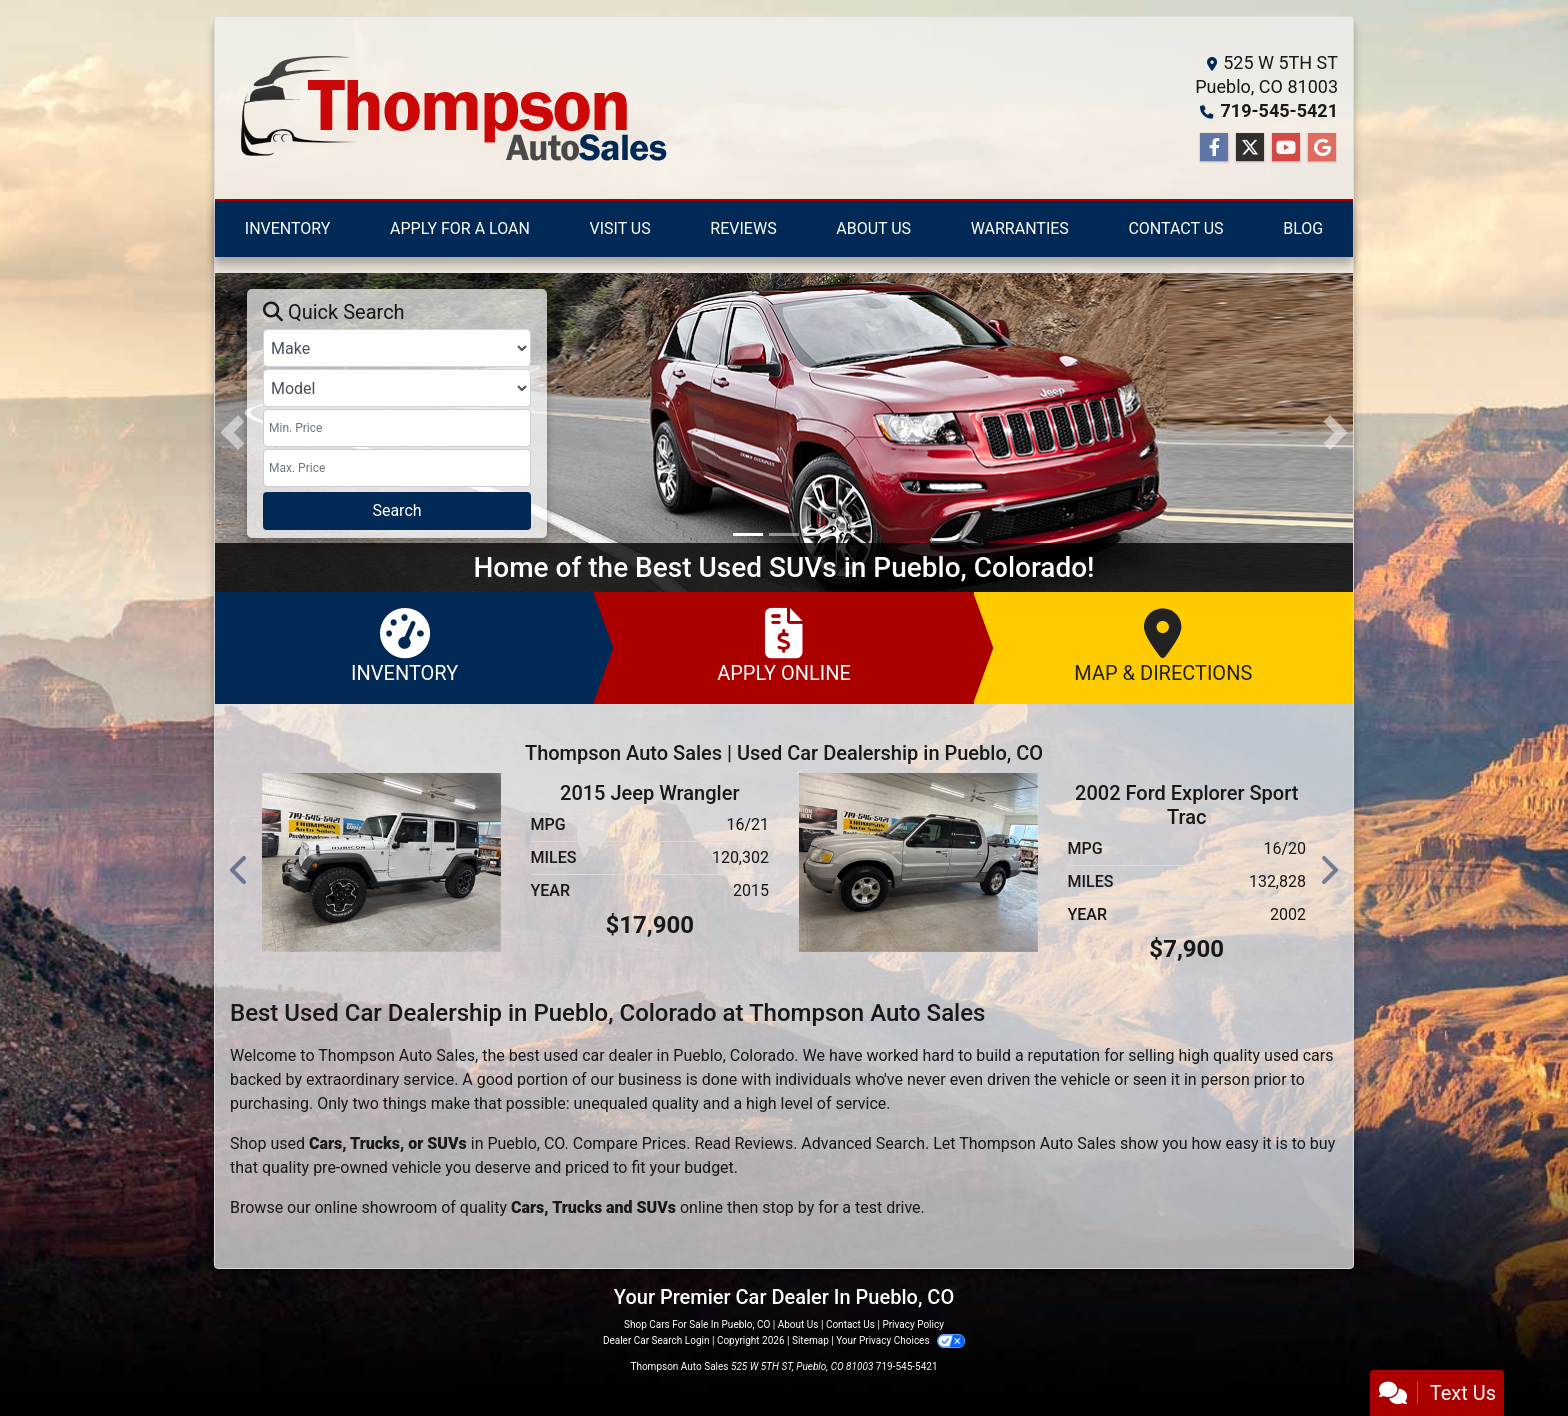 This screenshot has height=1416, width=1568. Describe the element at coordinates (1286, 148) in the screenshot. I see `[Follow Us on YouTube]` at that location.